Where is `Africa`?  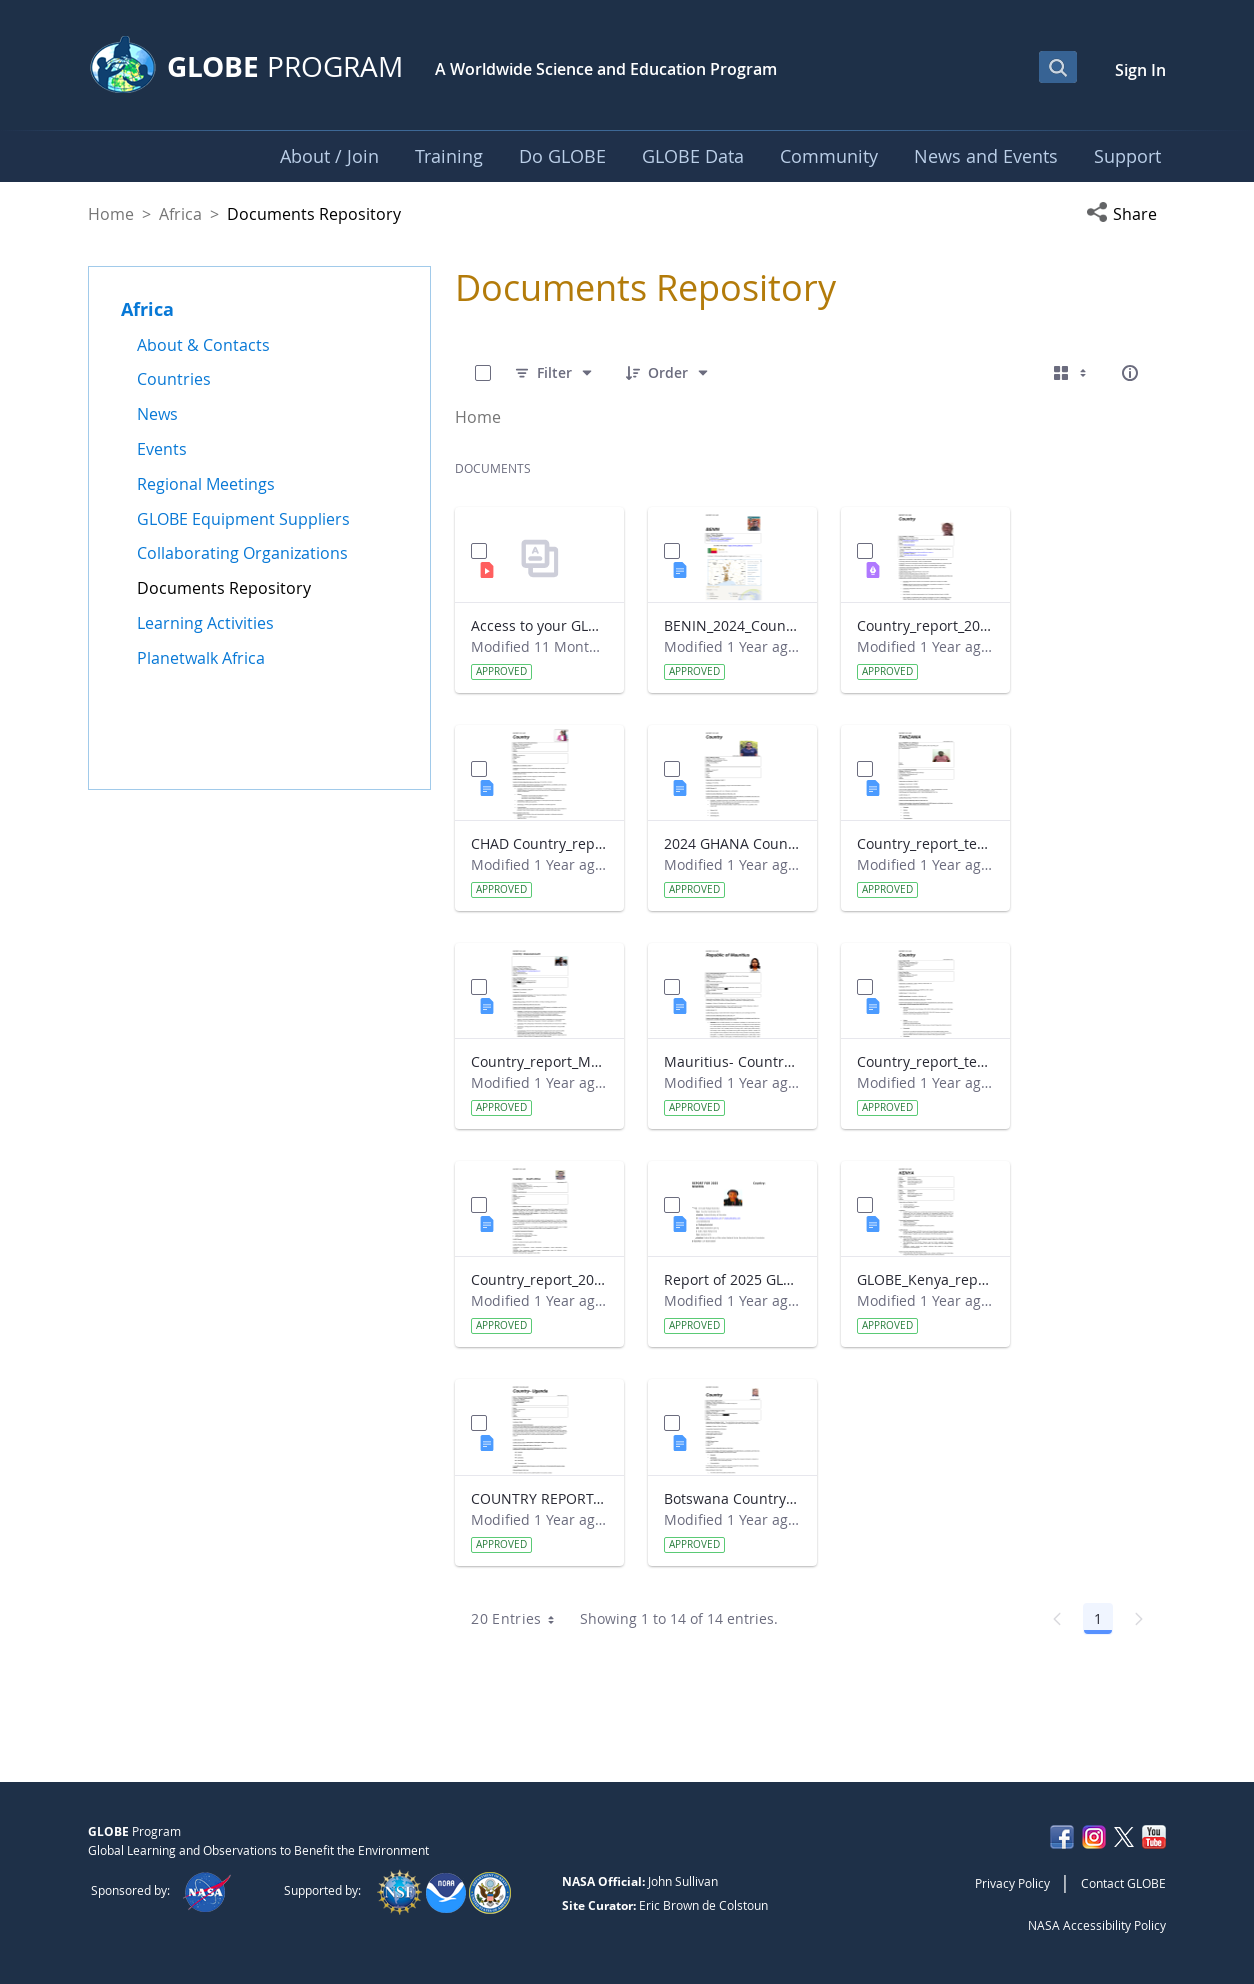 Africa is located at coordinates (180, 214).